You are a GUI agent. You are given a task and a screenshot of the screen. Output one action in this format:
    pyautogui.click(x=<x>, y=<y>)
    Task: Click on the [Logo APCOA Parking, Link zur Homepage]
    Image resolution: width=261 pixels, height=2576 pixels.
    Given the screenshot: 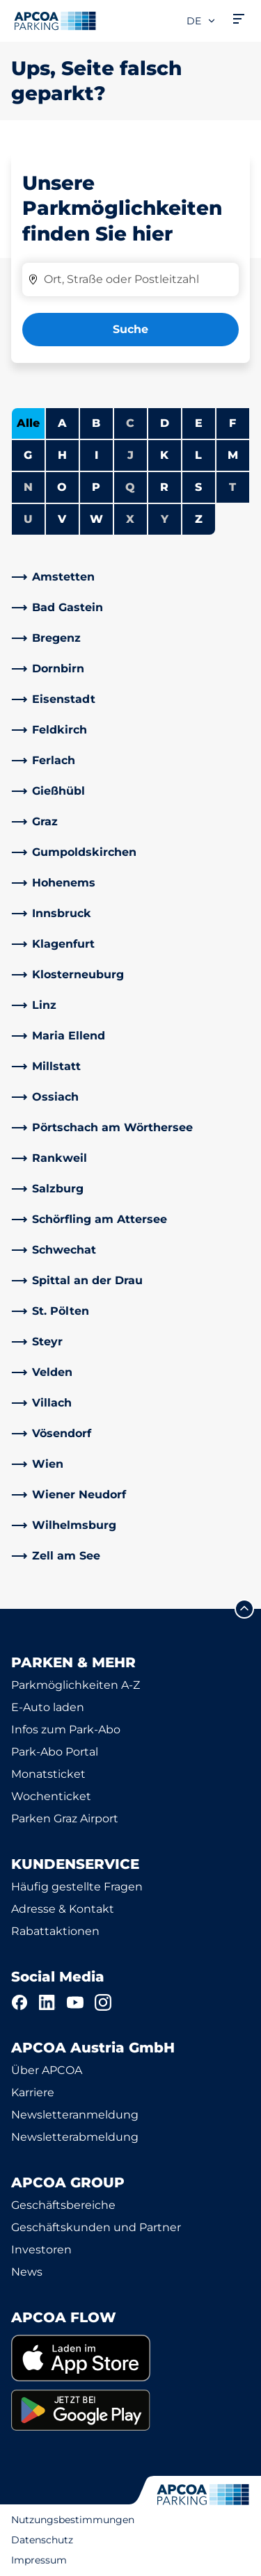 What is the action you would take?
    pyautogui.click(x=55, y=21)
    